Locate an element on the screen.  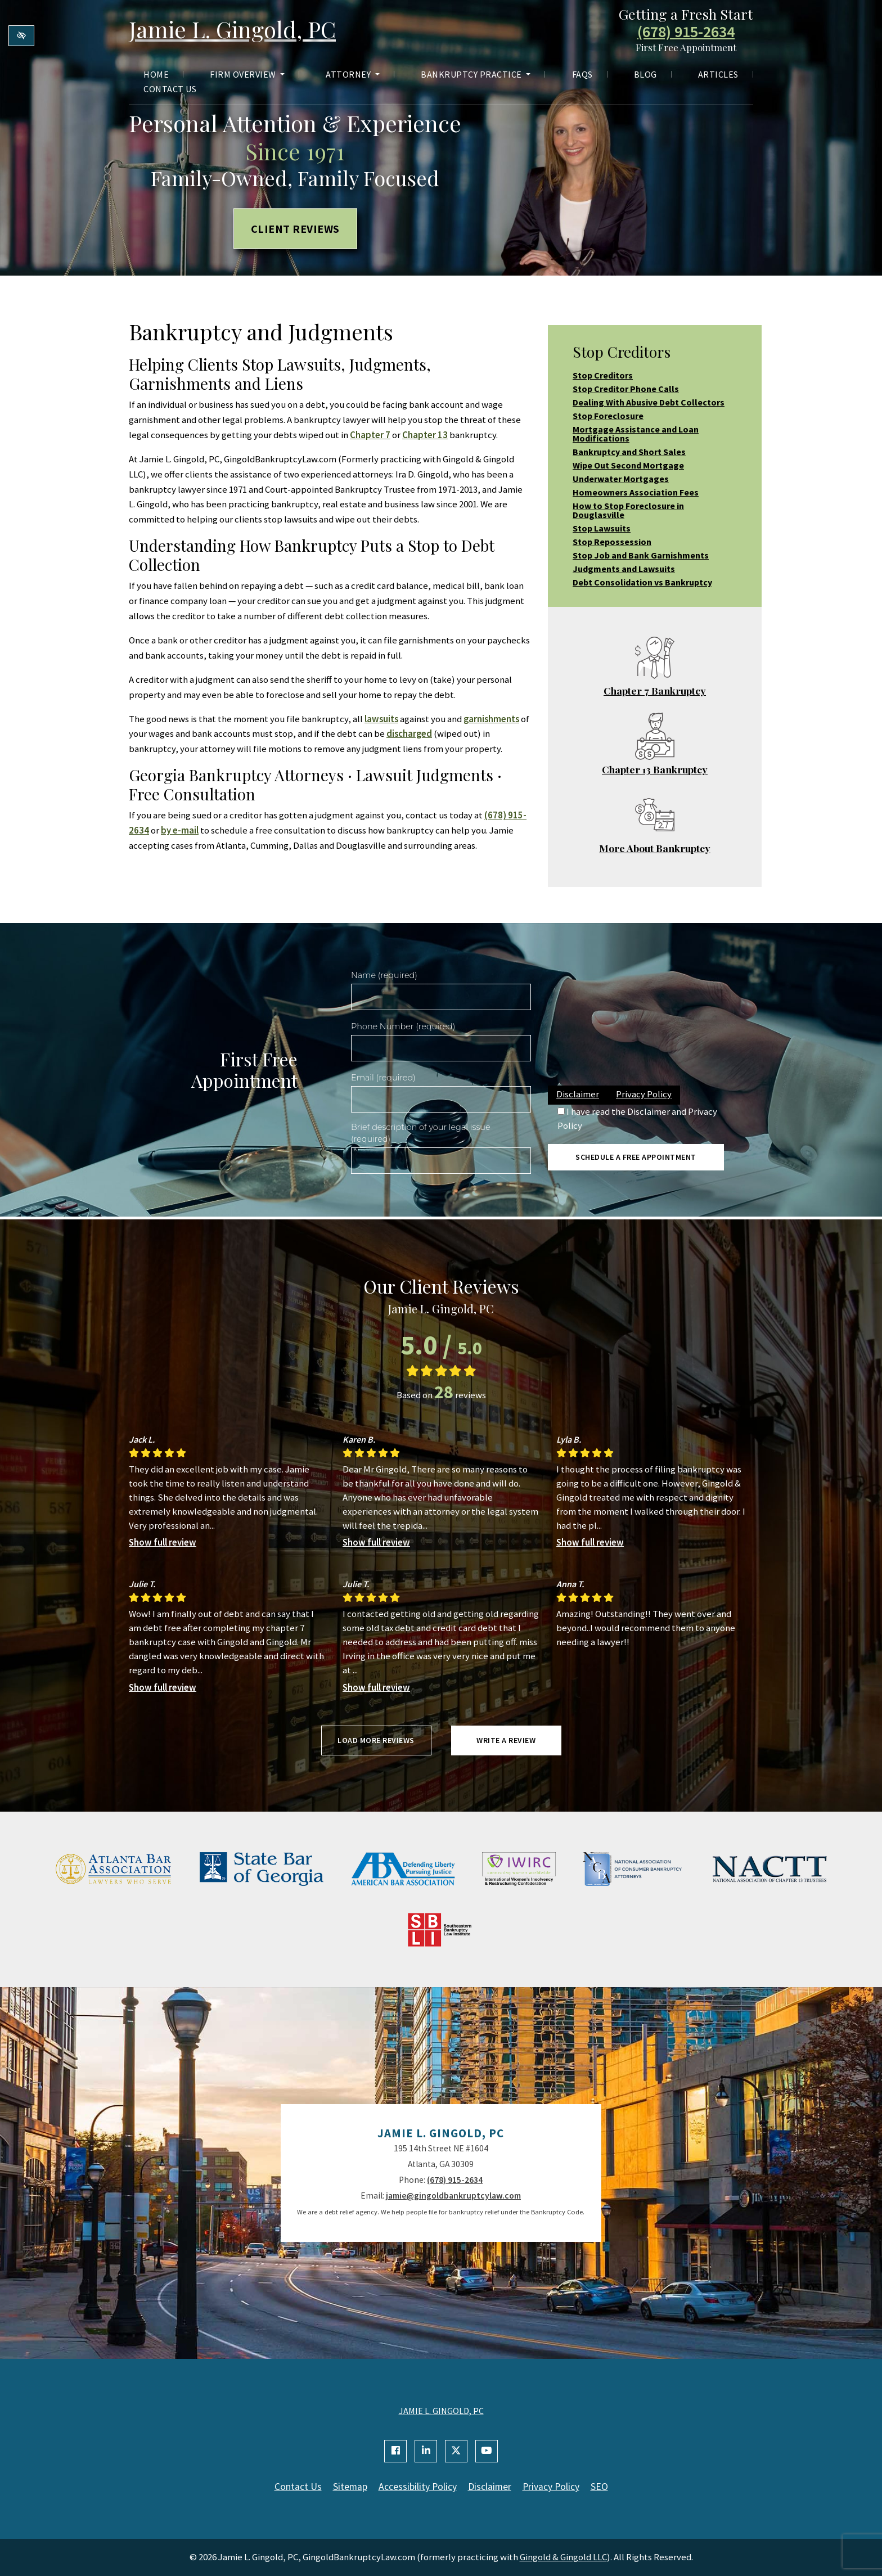
[Our Linkedin Account] is located at coordinates (426, 2451).